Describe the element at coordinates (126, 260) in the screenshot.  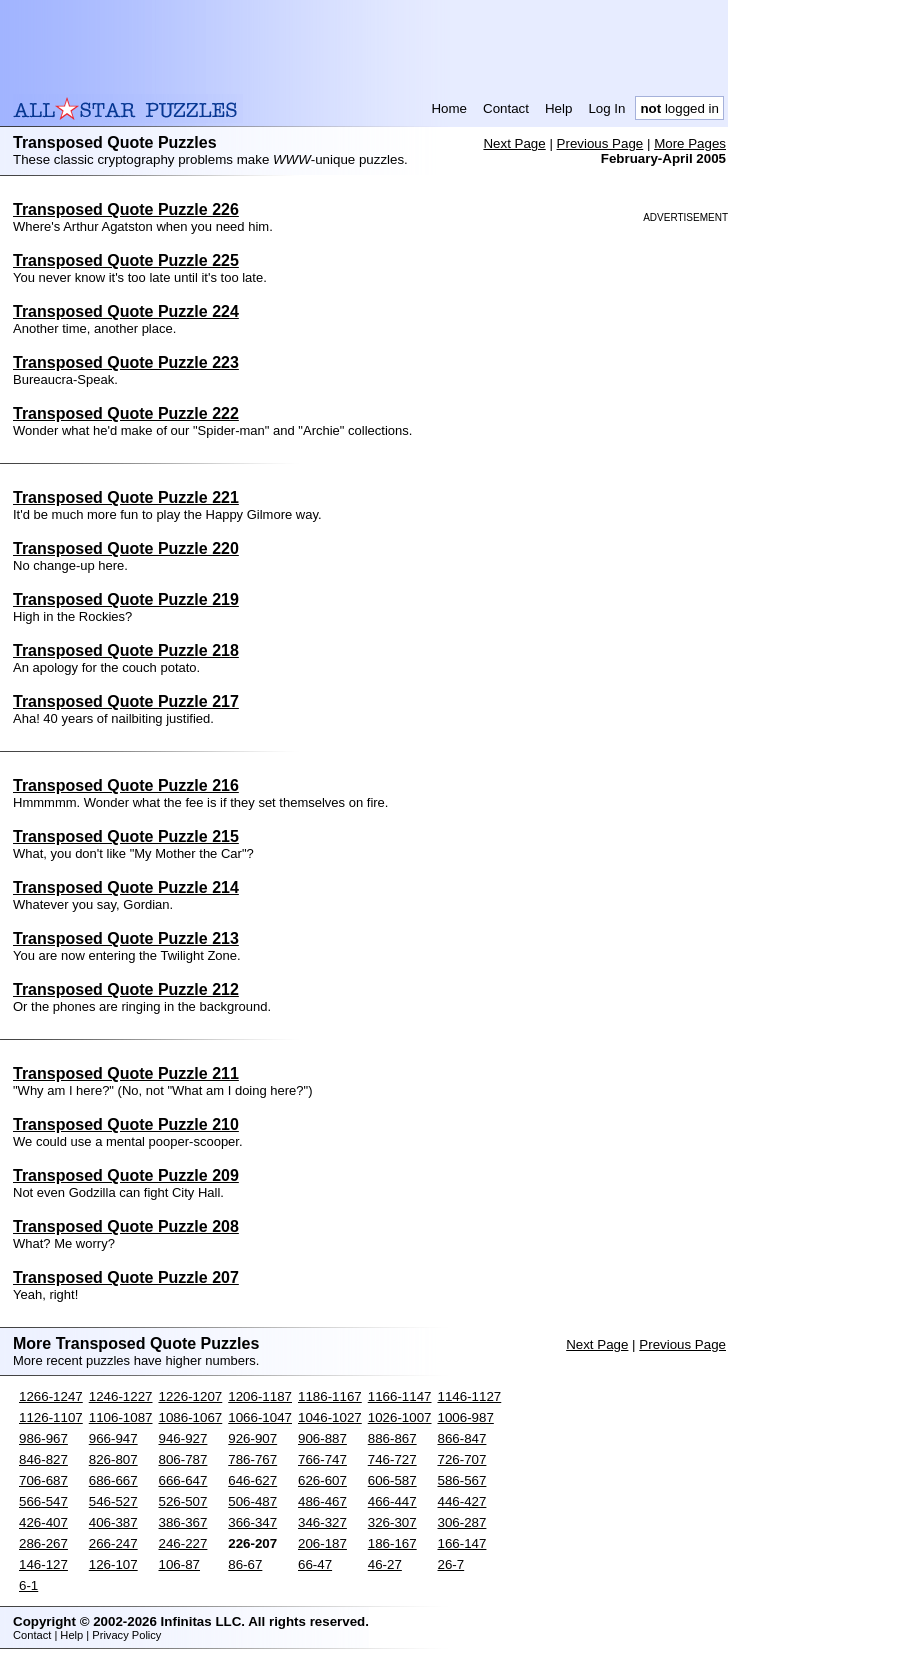
I see `Transposed Quote Puzzle 225` at that location.